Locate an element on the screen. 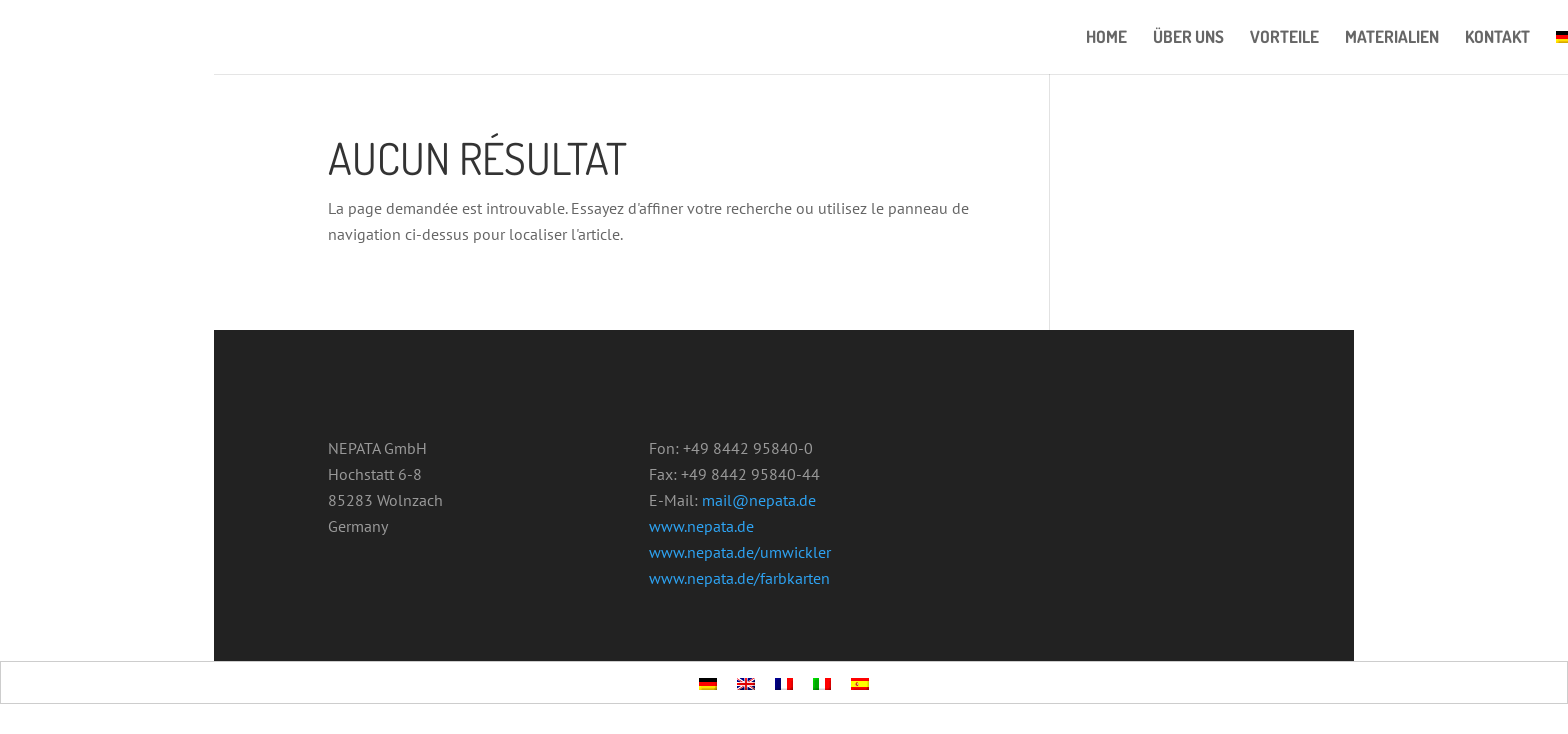 The image size is (1568, 734). www.nepata.de/umwickler is located at coordinates (740, 552).